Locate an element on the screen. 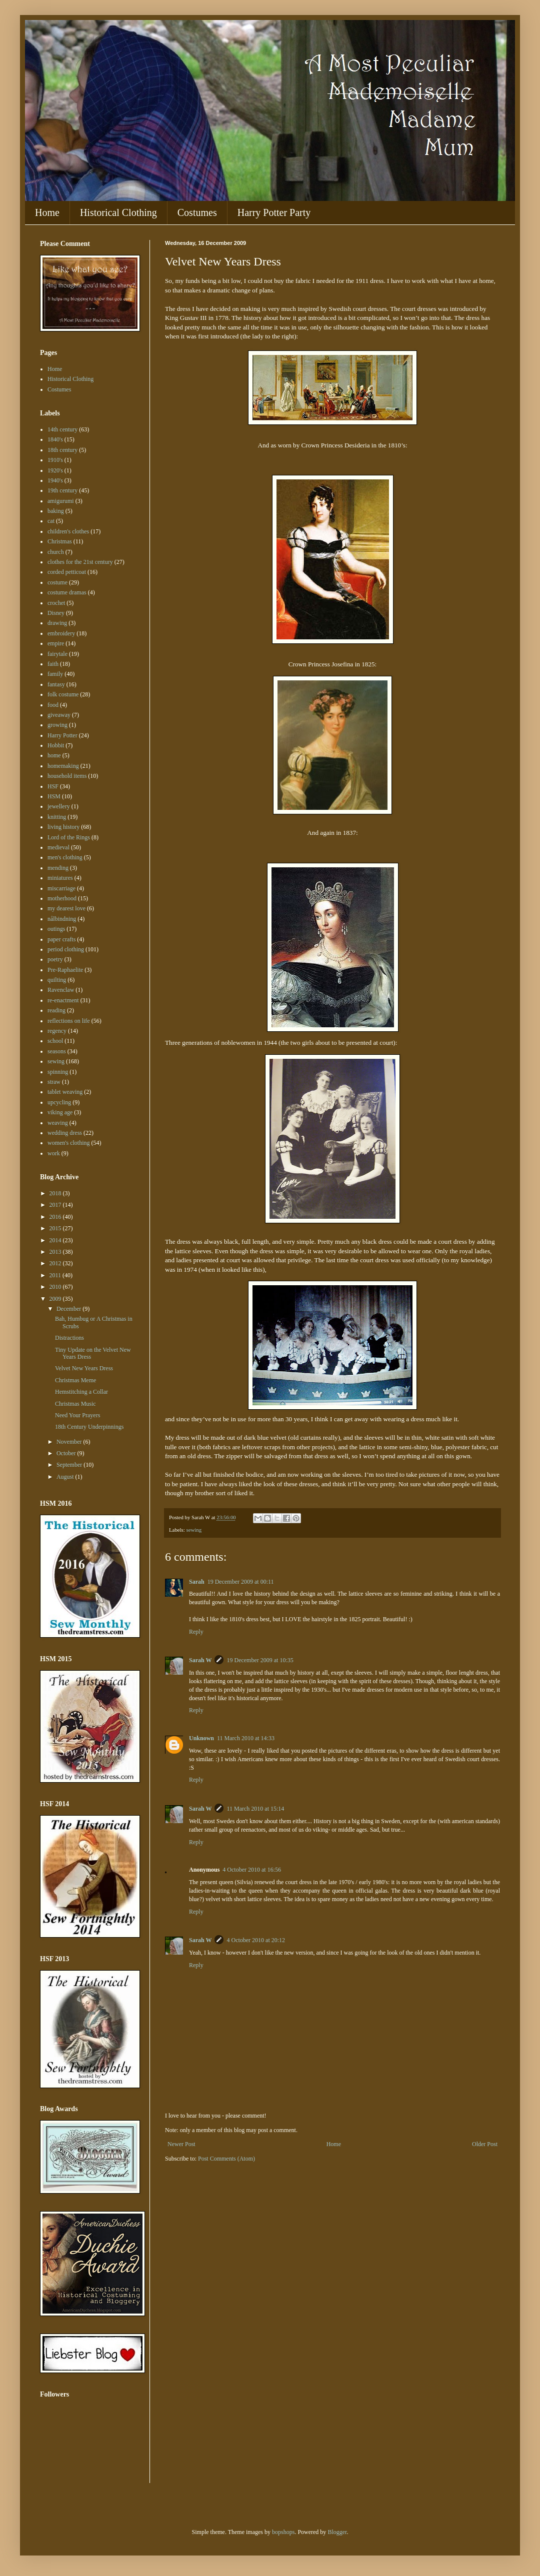 This screenshot has width=540, height=2576. quilting is located at coordinates (57, 979).